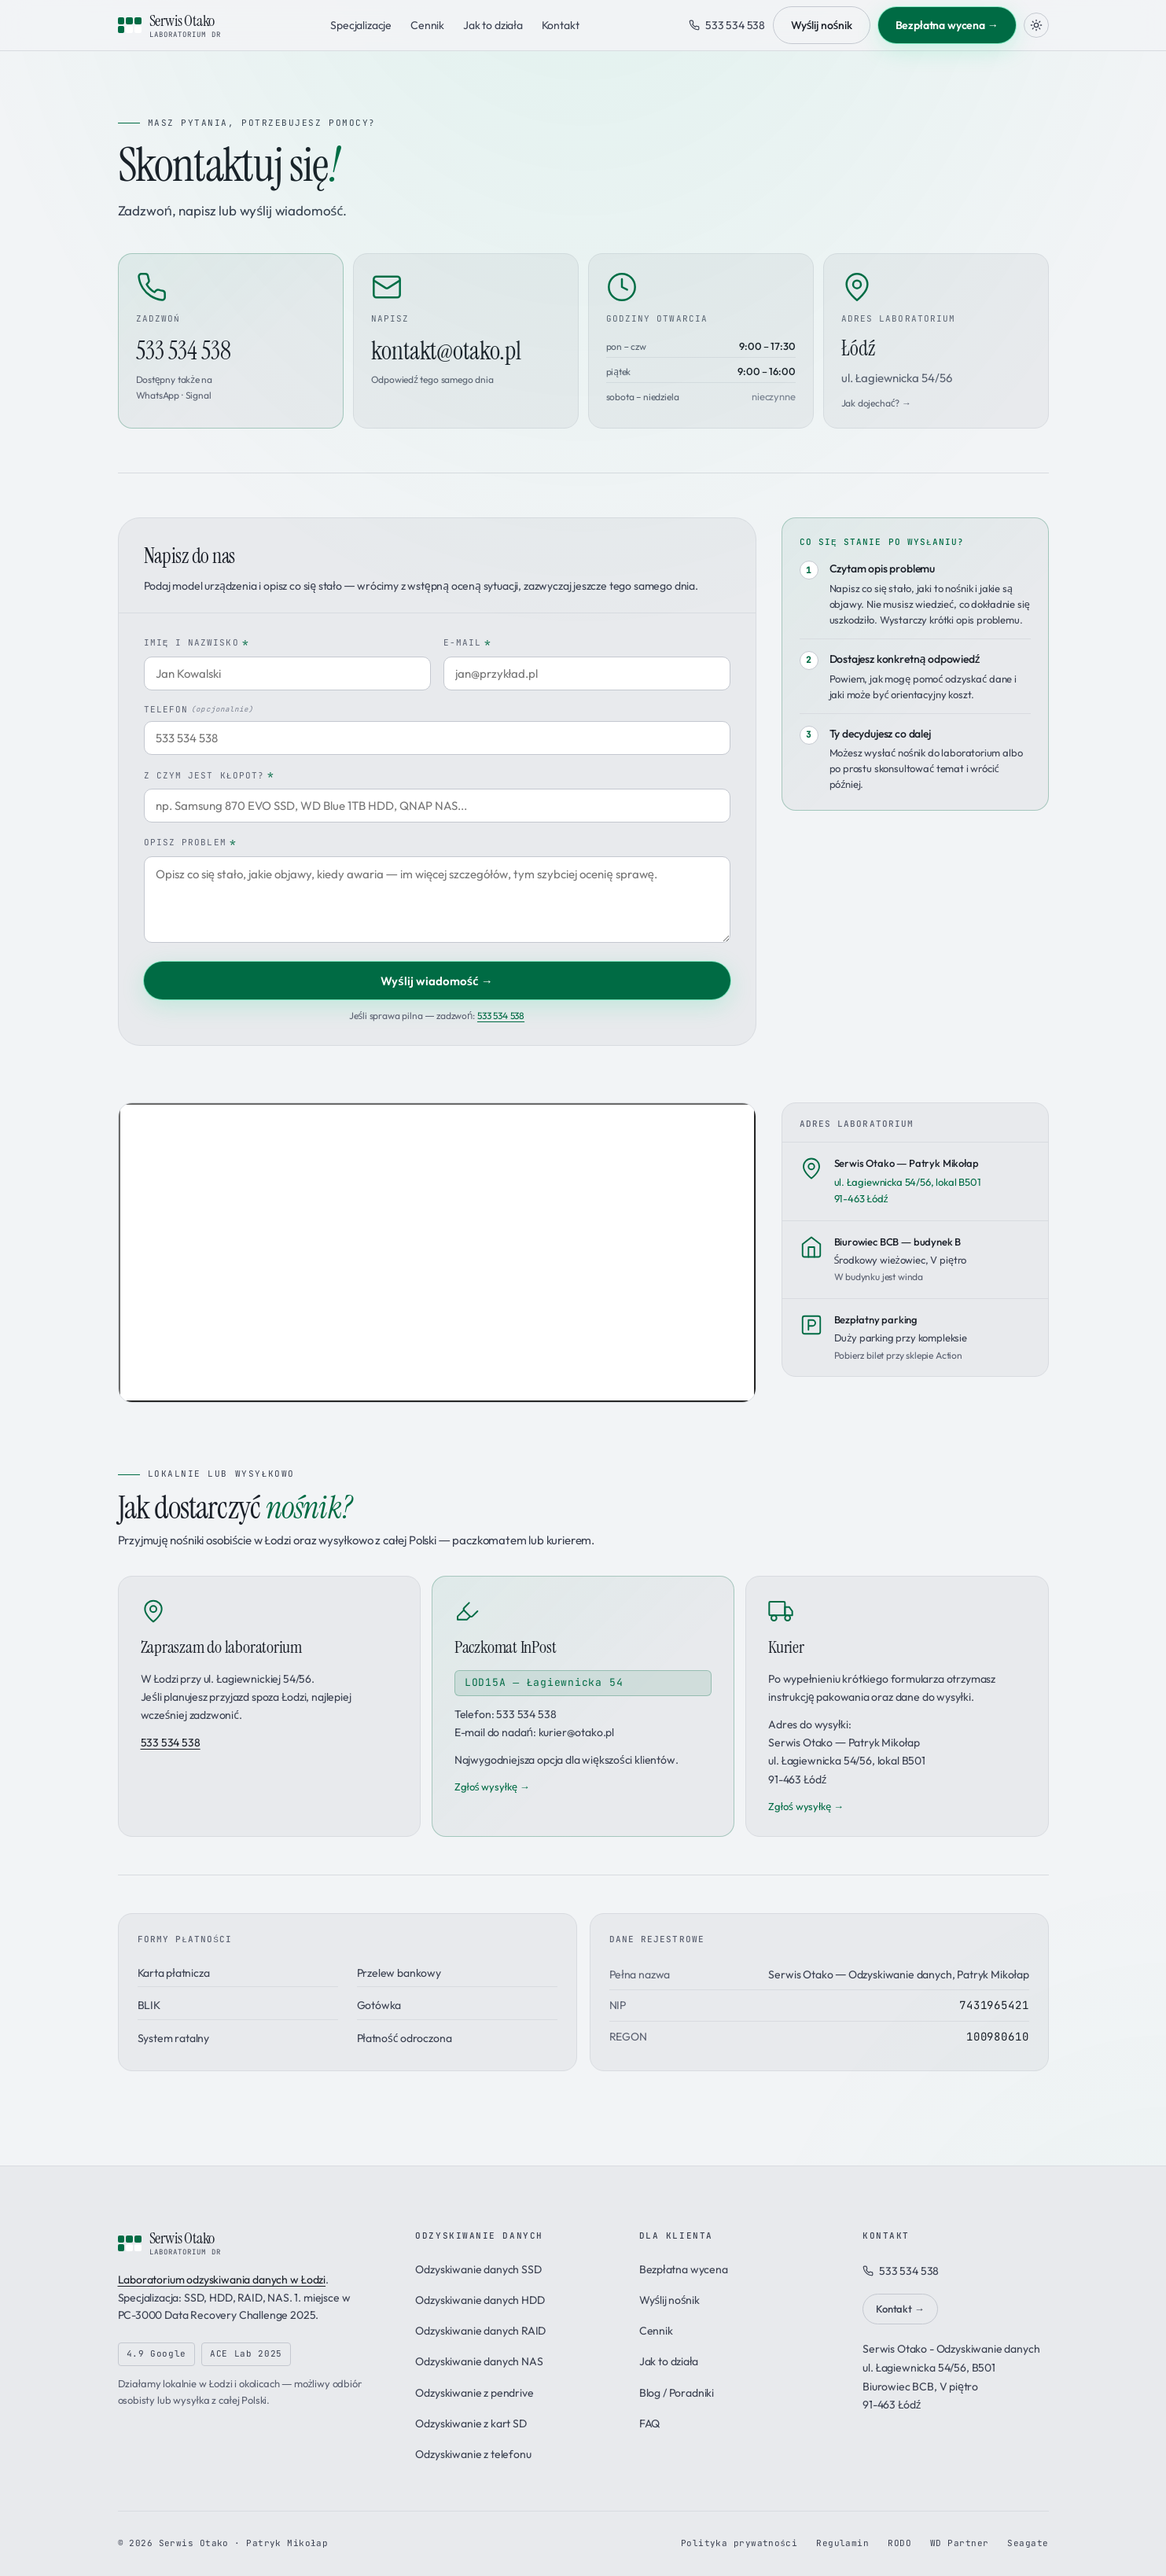  Describe the element at coordinates (876, 403) in the screenshot. I see `Jak dojechać? →` at that location.